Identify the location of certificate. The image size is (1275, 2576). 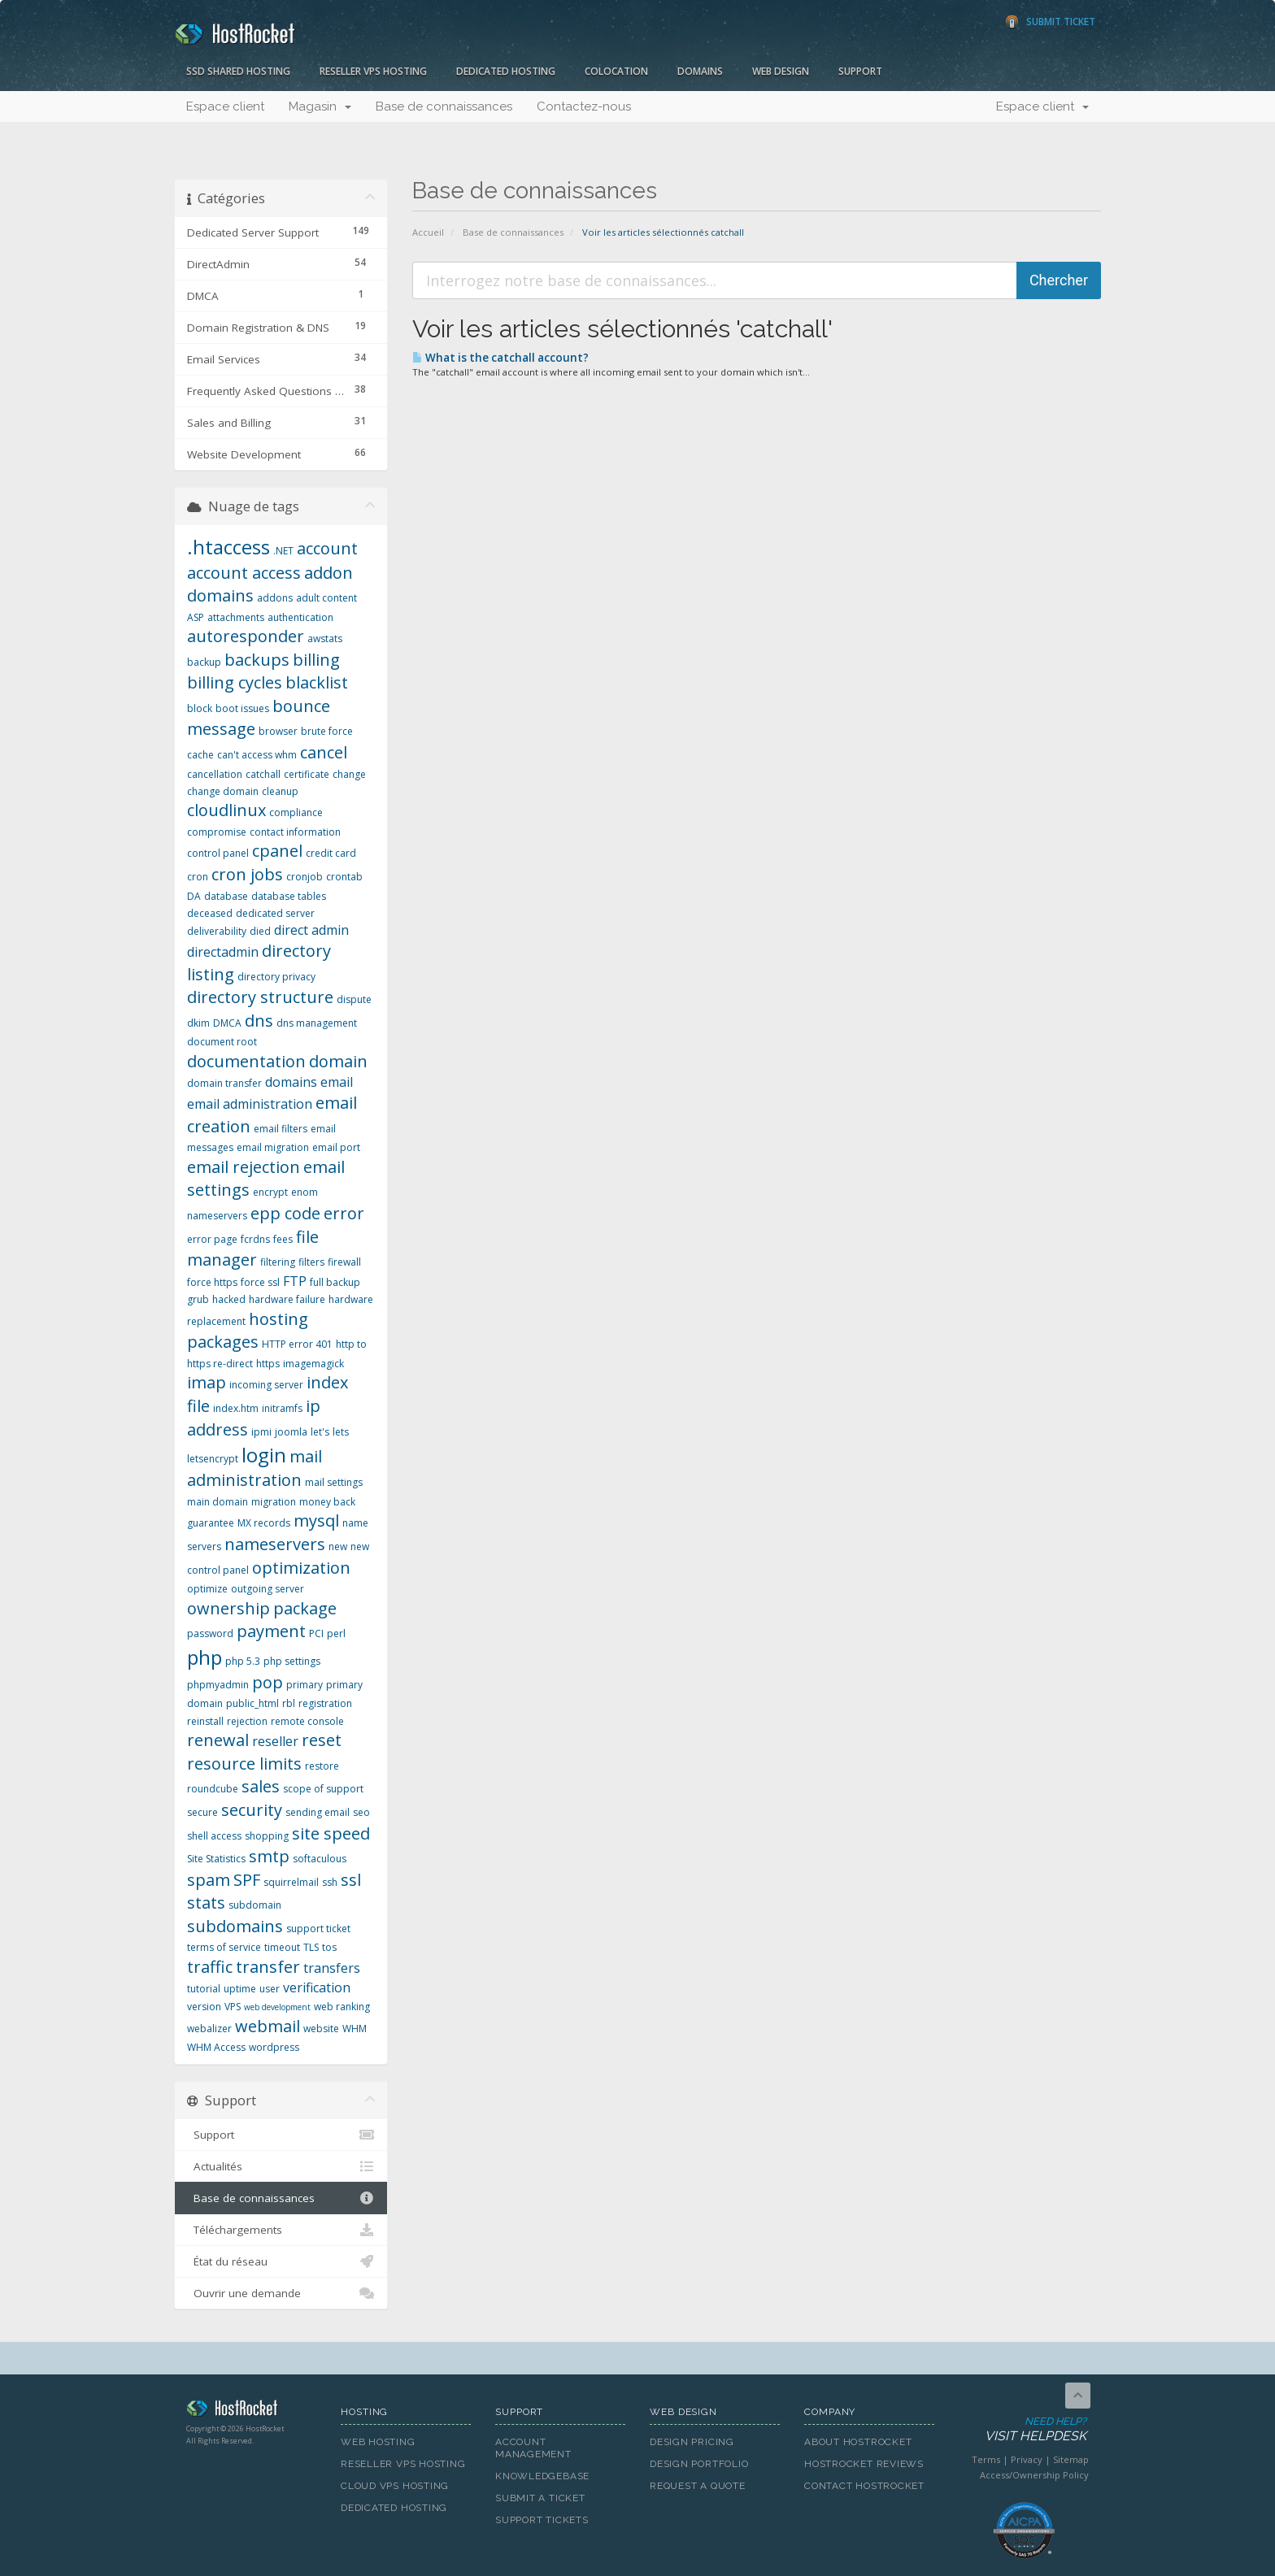
(306, 774).